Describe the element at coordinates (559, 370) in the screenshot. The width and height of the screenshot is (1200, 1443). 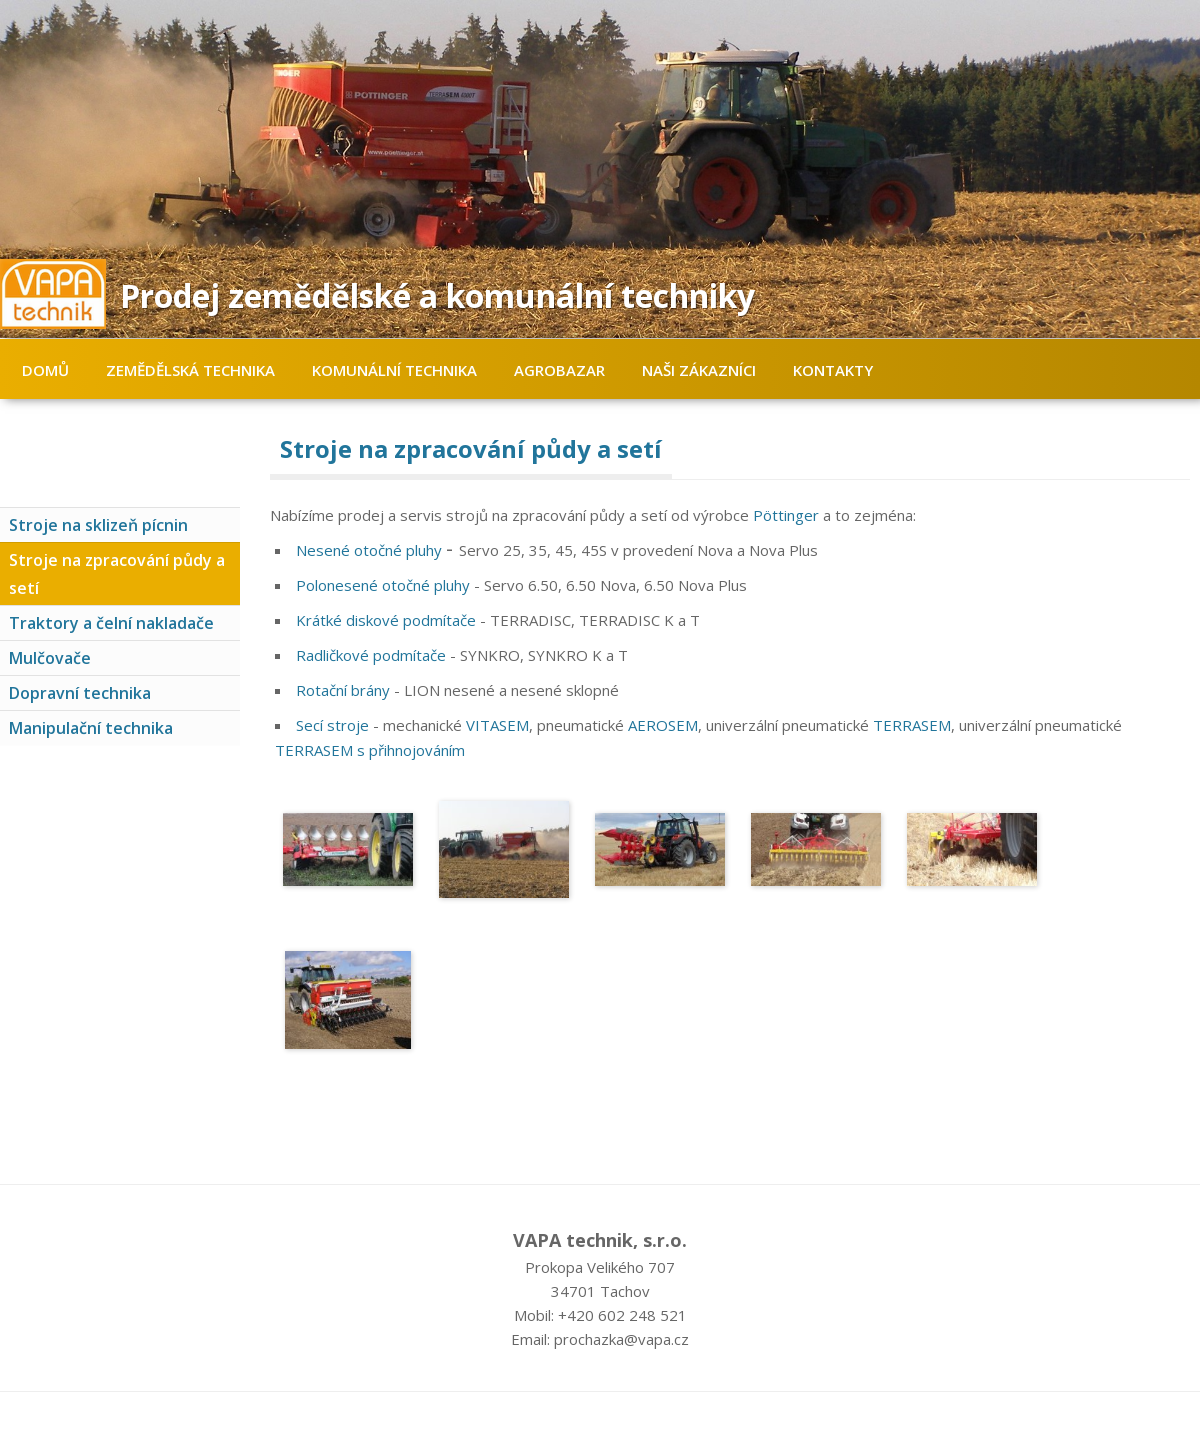
I see `Agrobazar` at that location.